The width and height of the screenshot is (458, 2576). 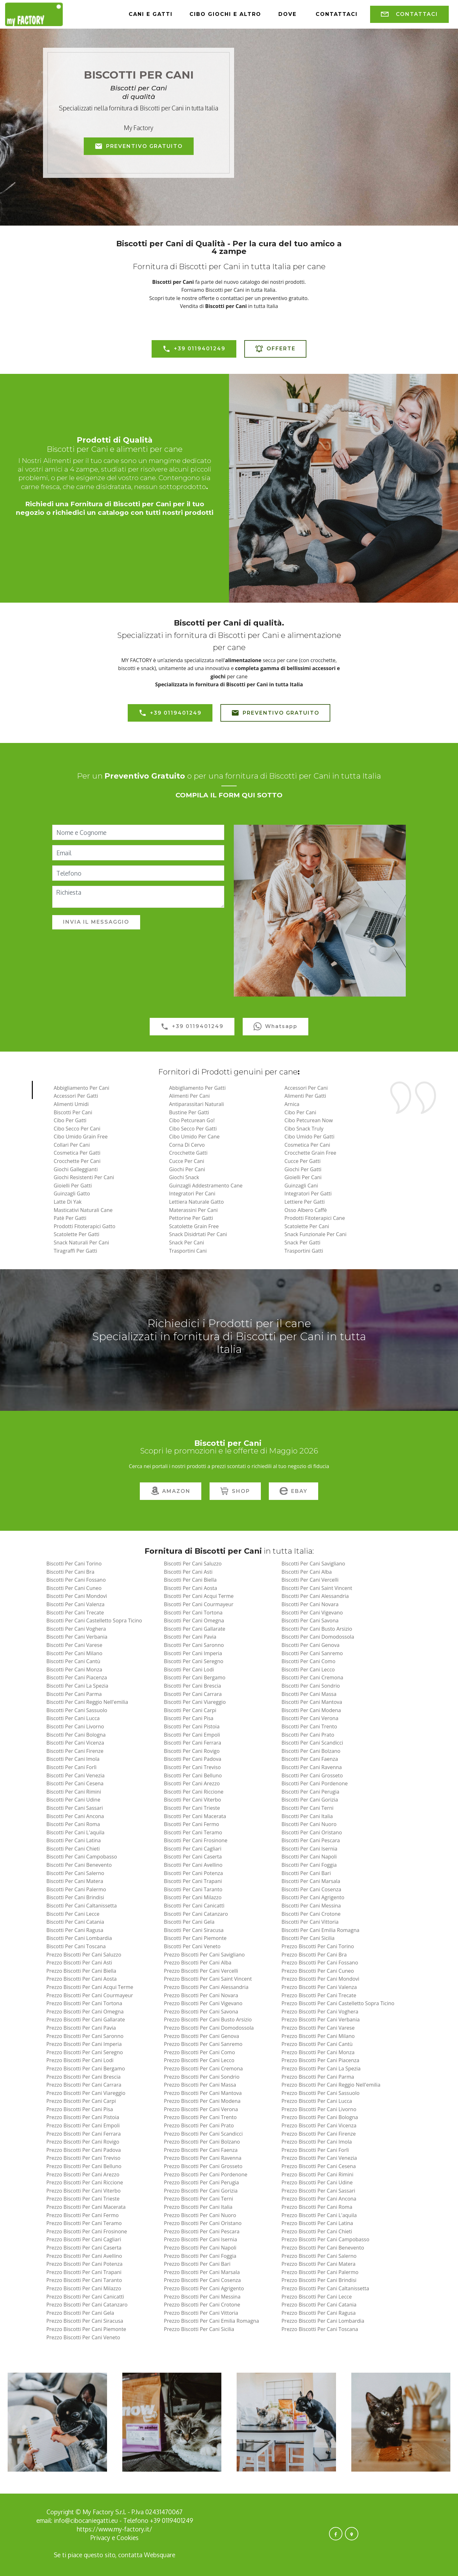 What do you see at coordinates (307, 1144) in the screenshot?
I see `Cosmetica per Cani` at bounding box center [307, 1144].